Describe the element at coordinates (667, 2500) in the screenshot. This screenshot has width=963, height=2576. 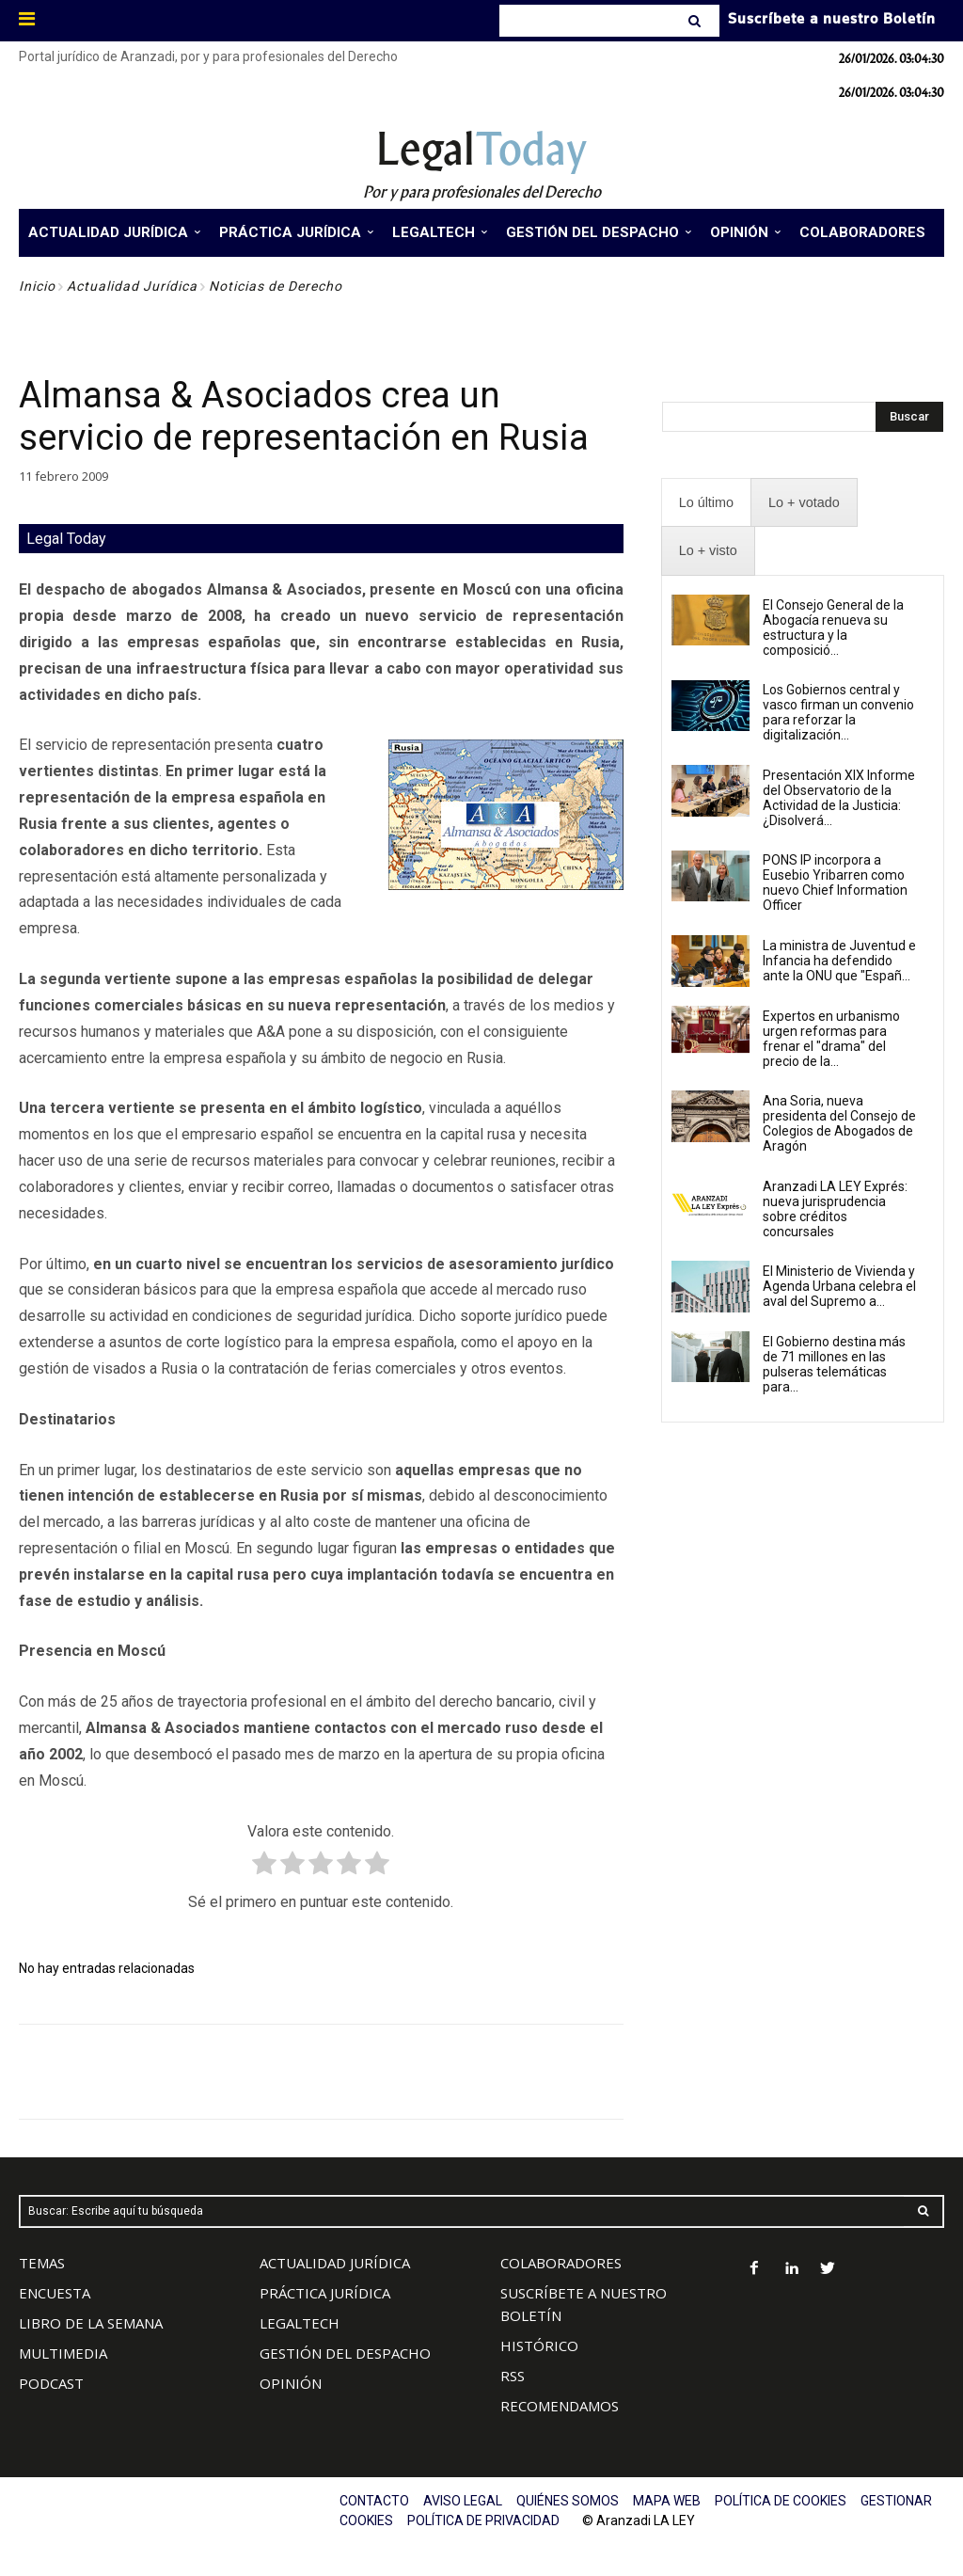
I see `MAPA WEB` at that location.